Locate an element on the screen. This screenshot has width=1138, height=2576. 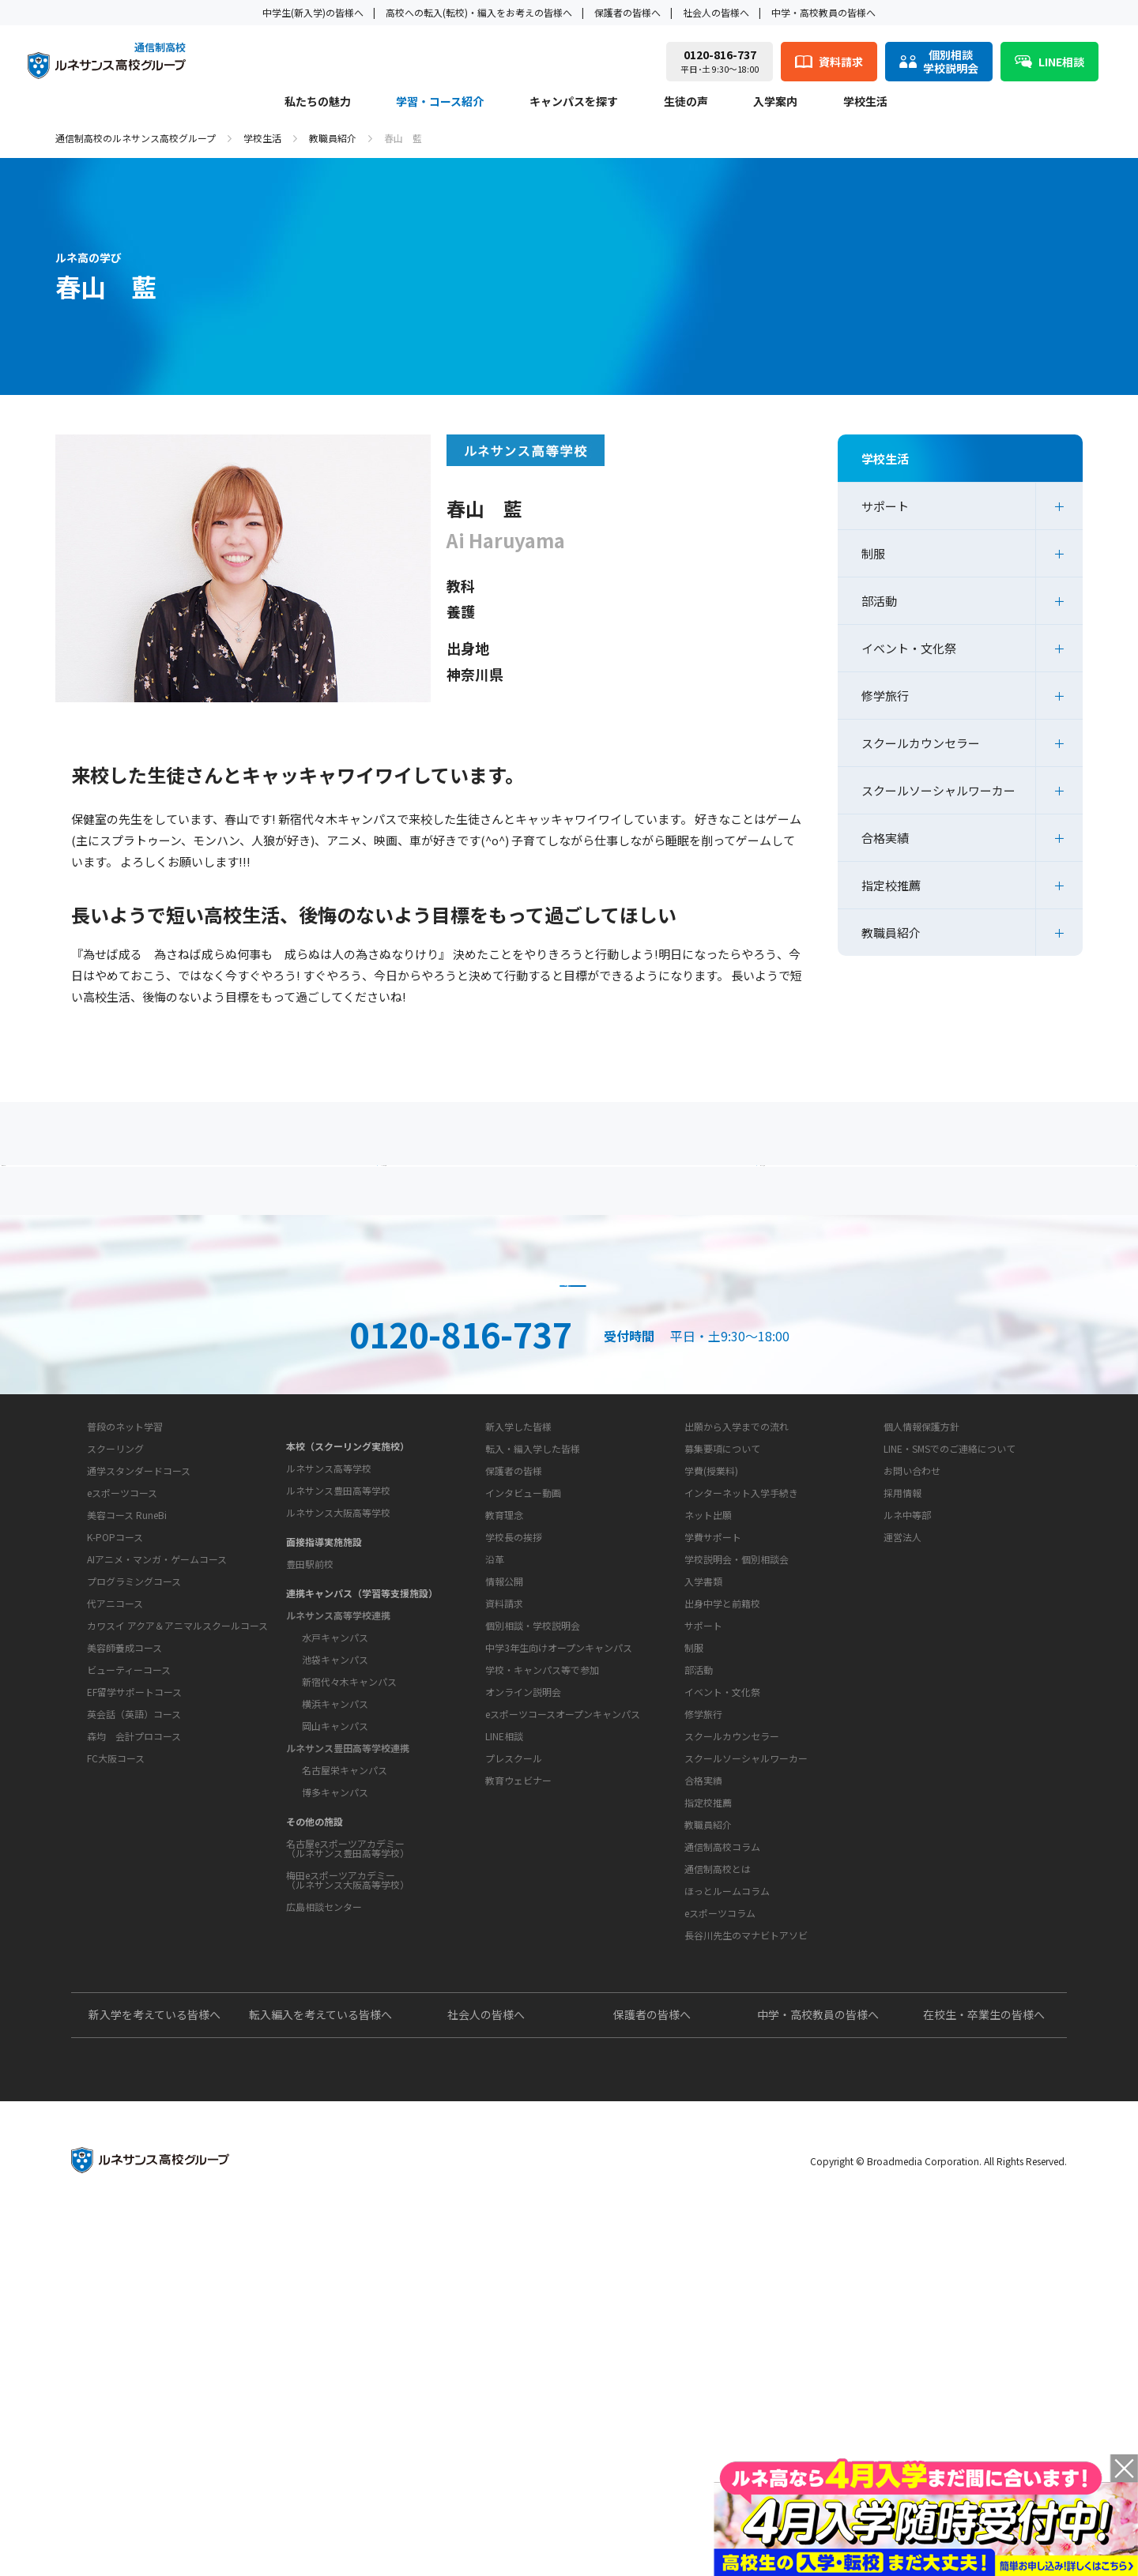
通学スタンダードコース is located at coordinates (138, 1721).